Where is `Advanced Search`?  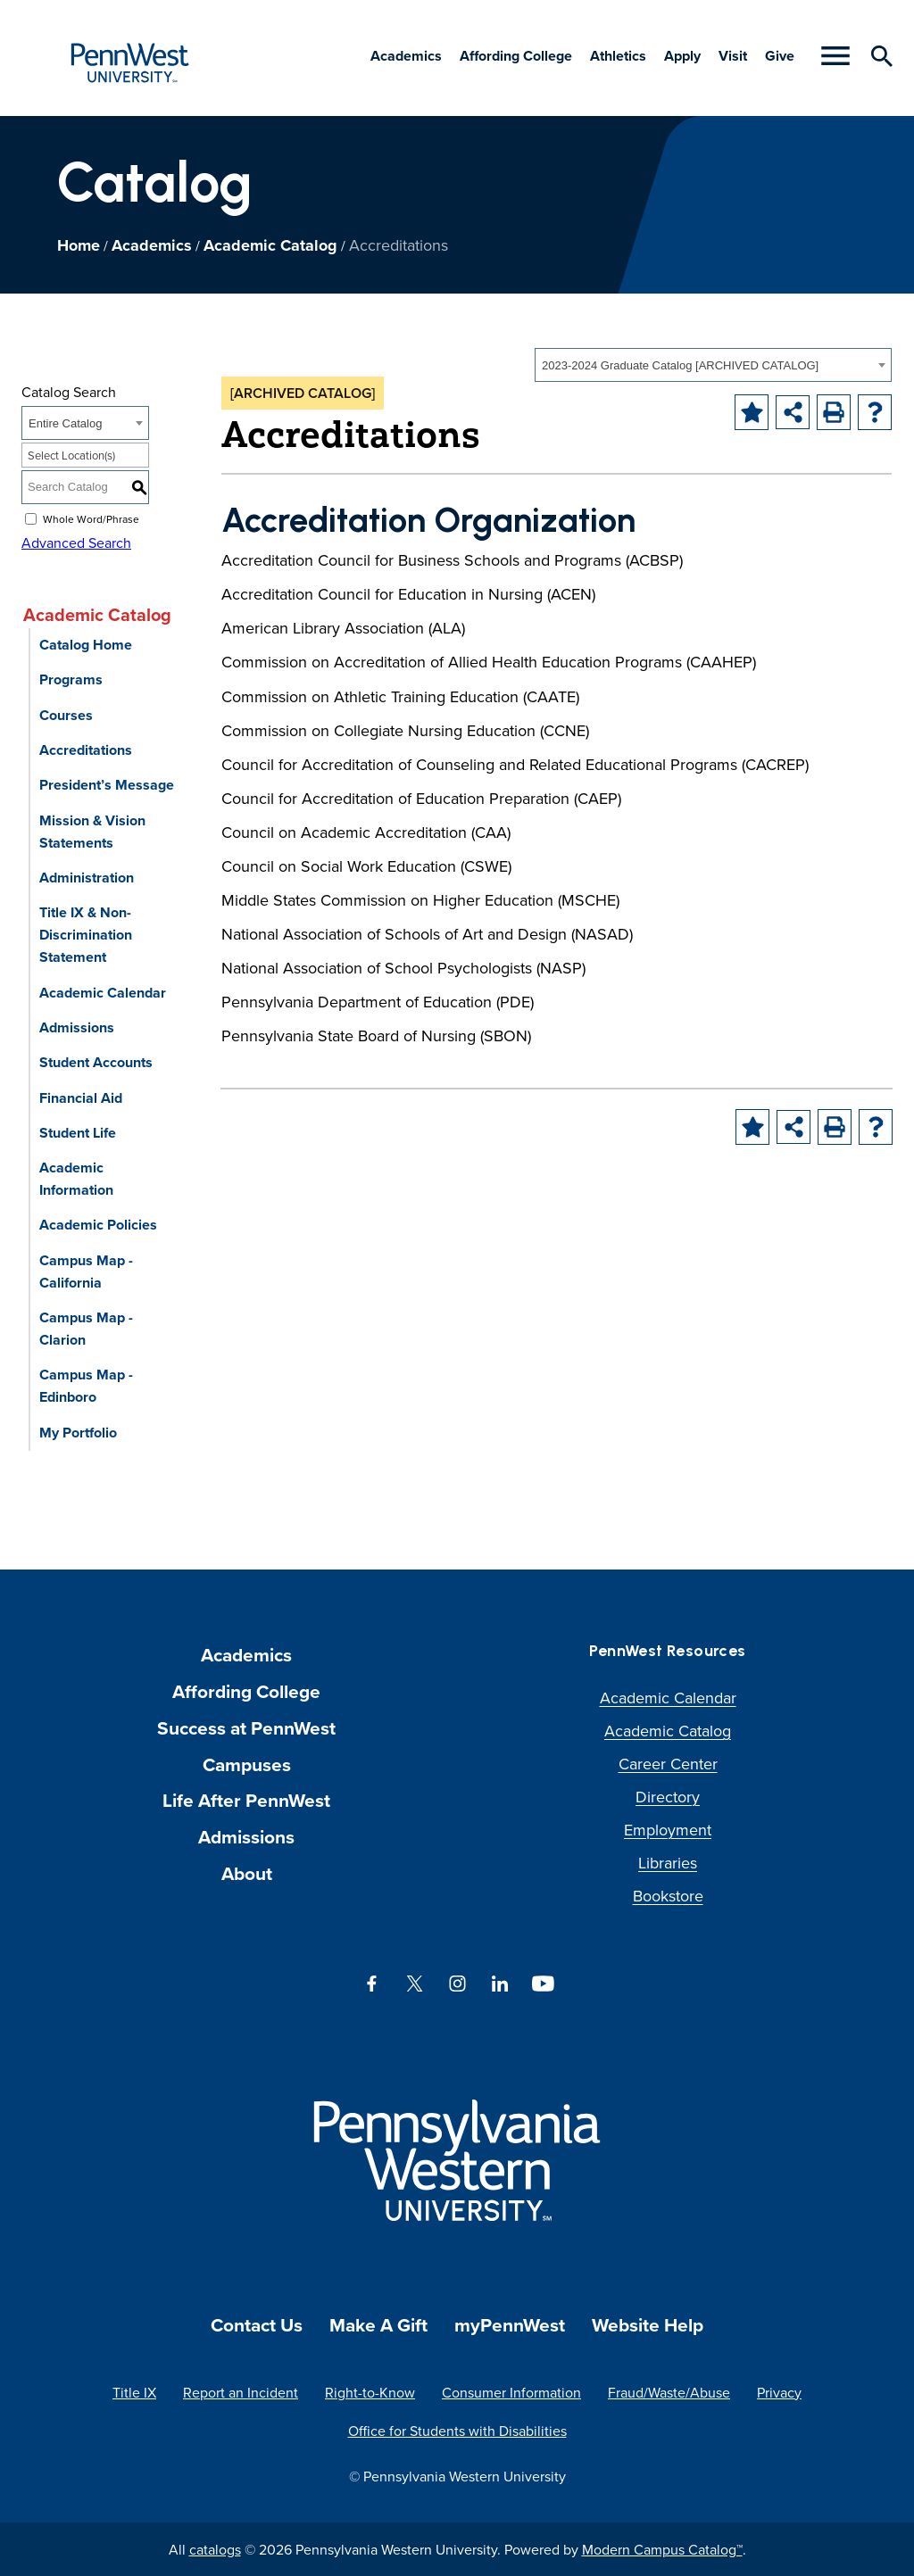
Advanced Search is located at coordinates (76, 542).